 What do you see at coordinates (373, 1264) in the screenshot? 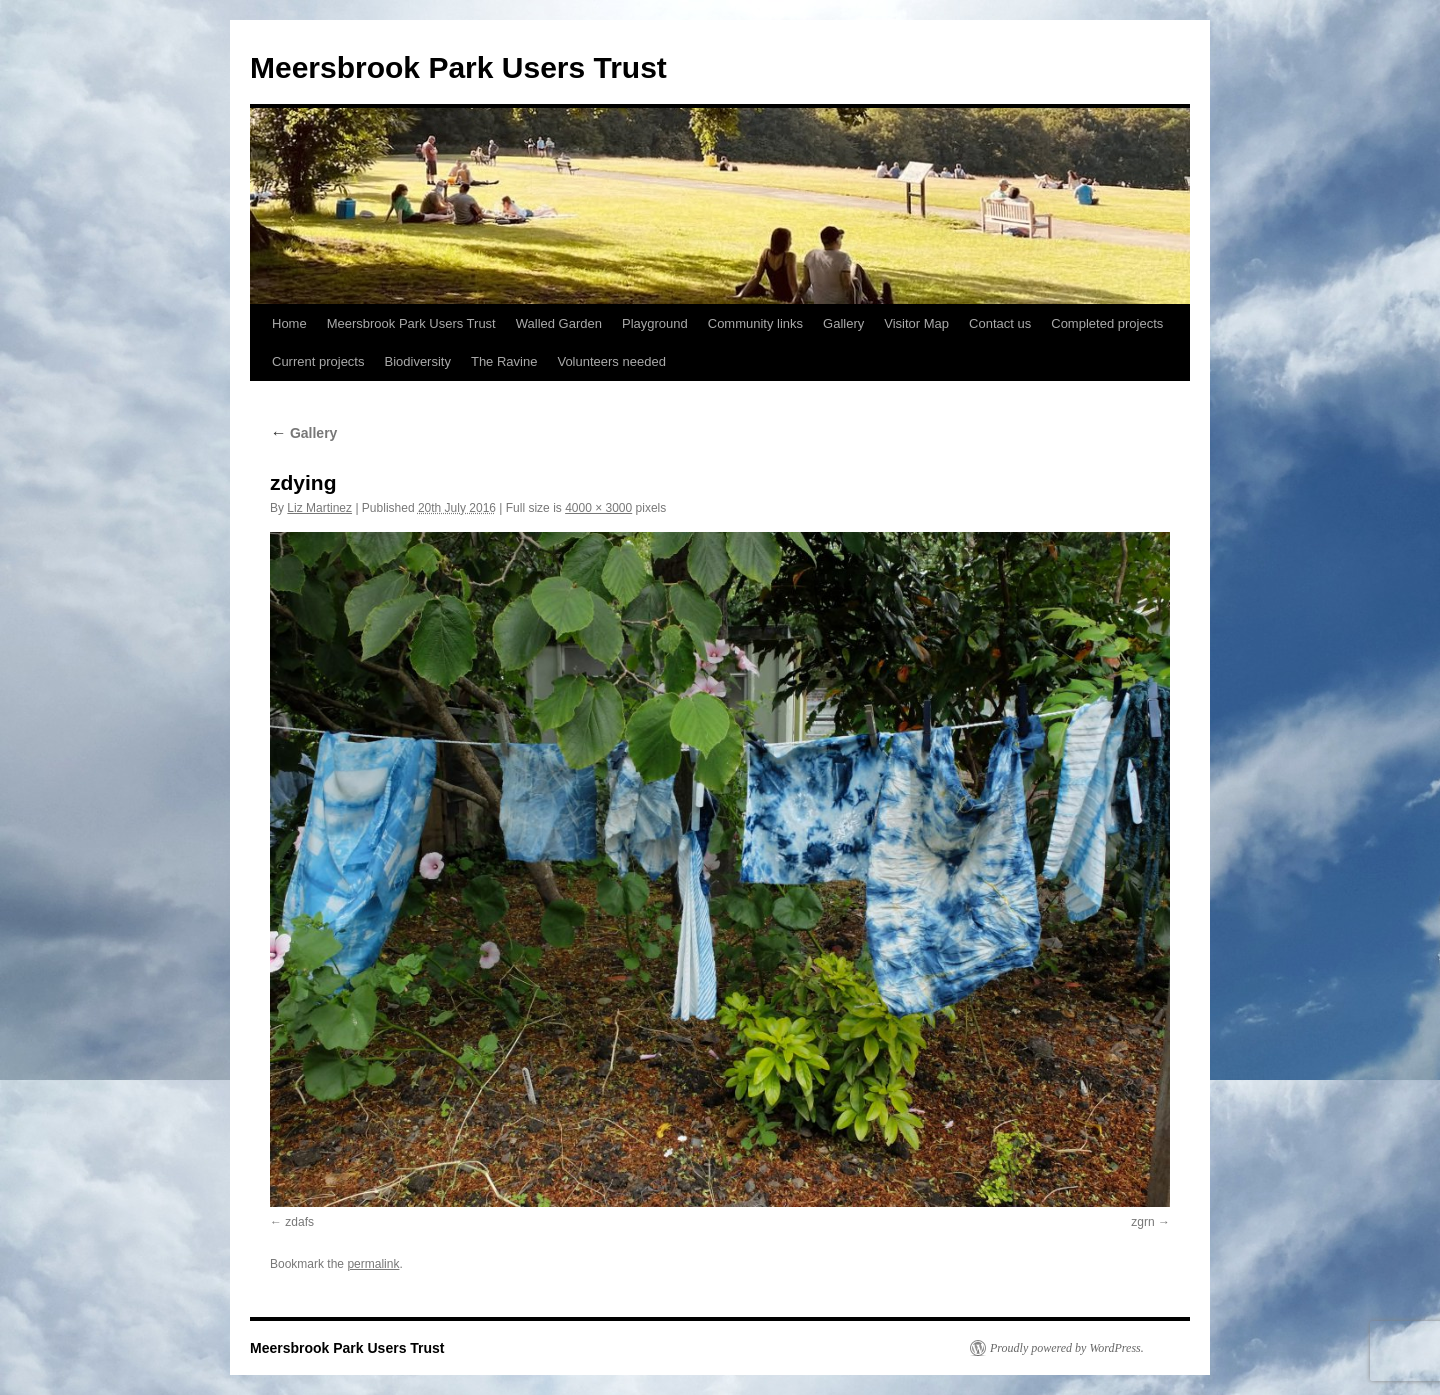
I see `permalink` at bounding box center [373, 1264].